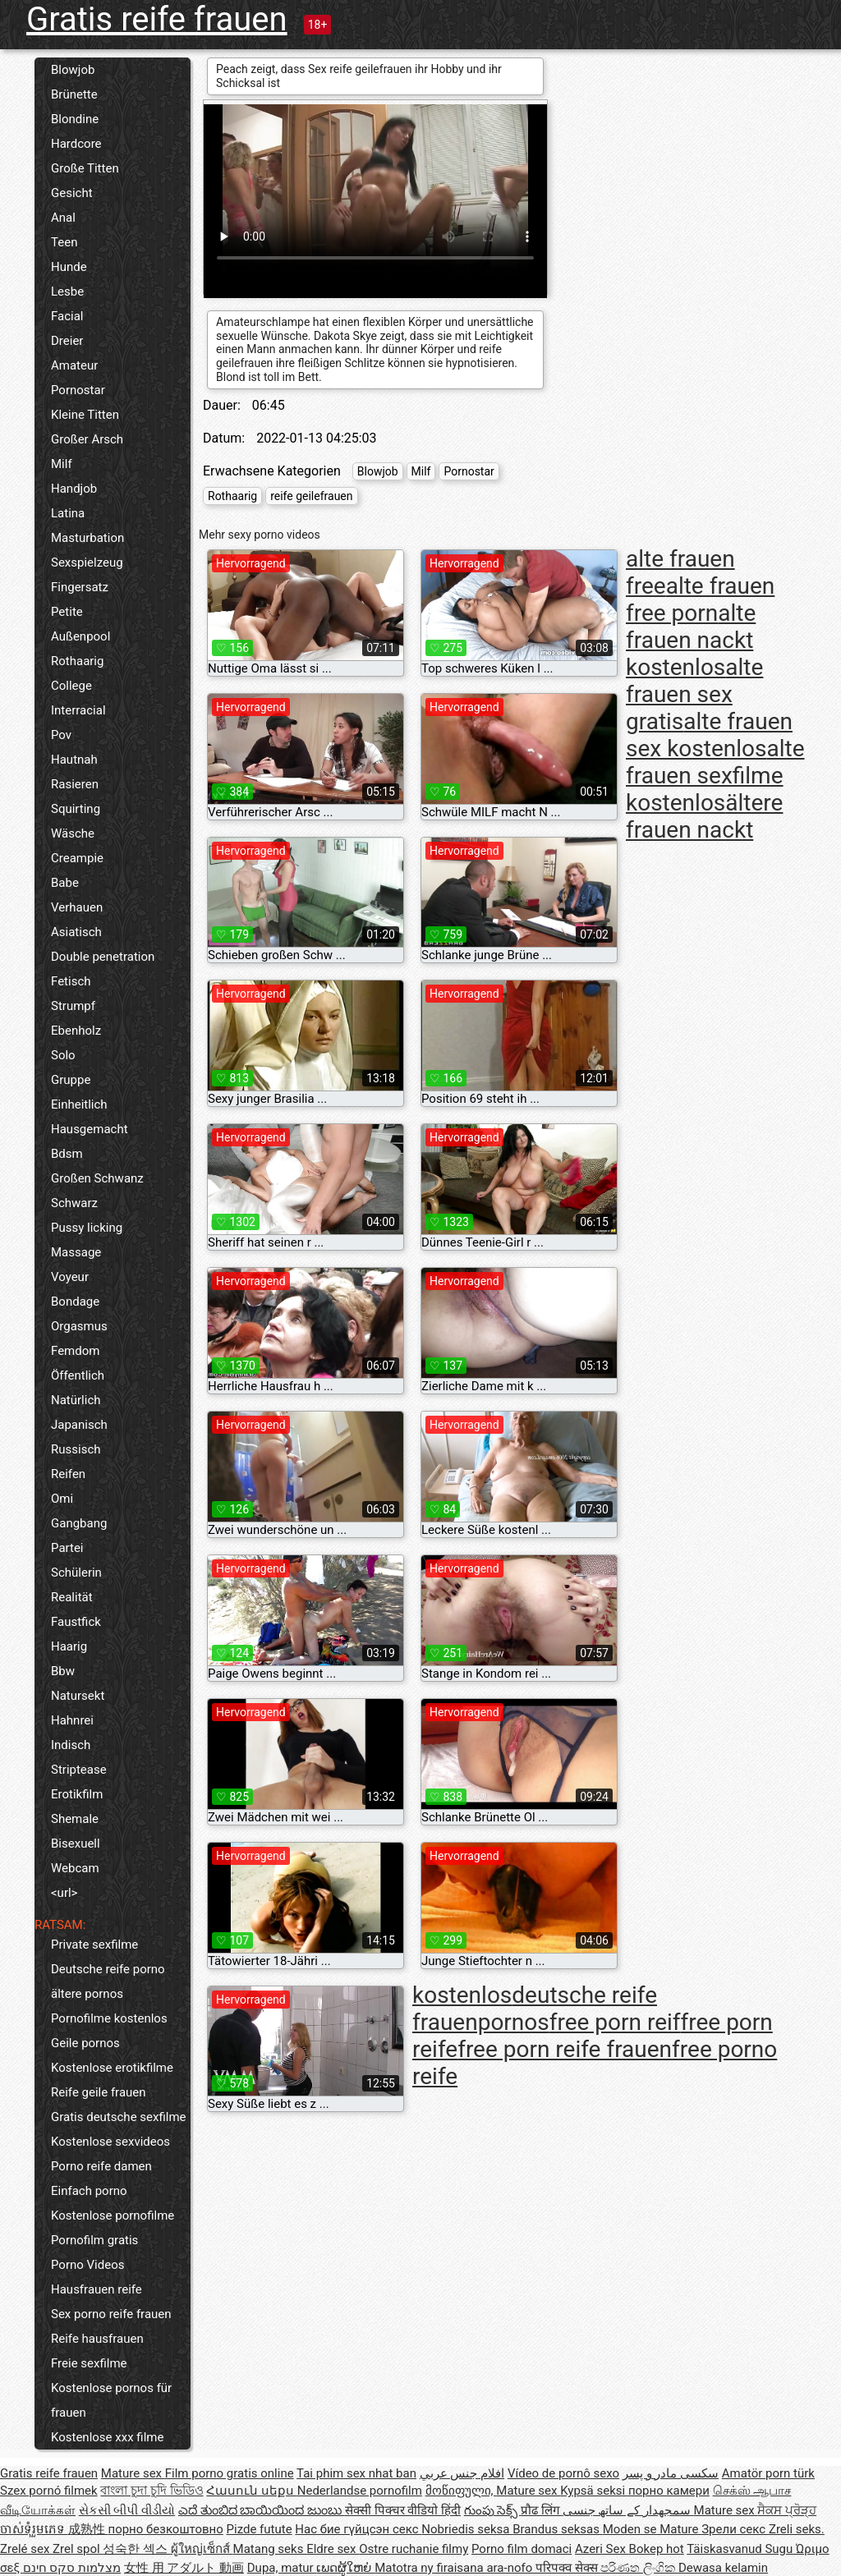 This screenshot has height=2576, width=841. What do you see at coordinates (87, 439) in the screenshot?
I see `Großer Arsch` at bounding box center [87, 439].